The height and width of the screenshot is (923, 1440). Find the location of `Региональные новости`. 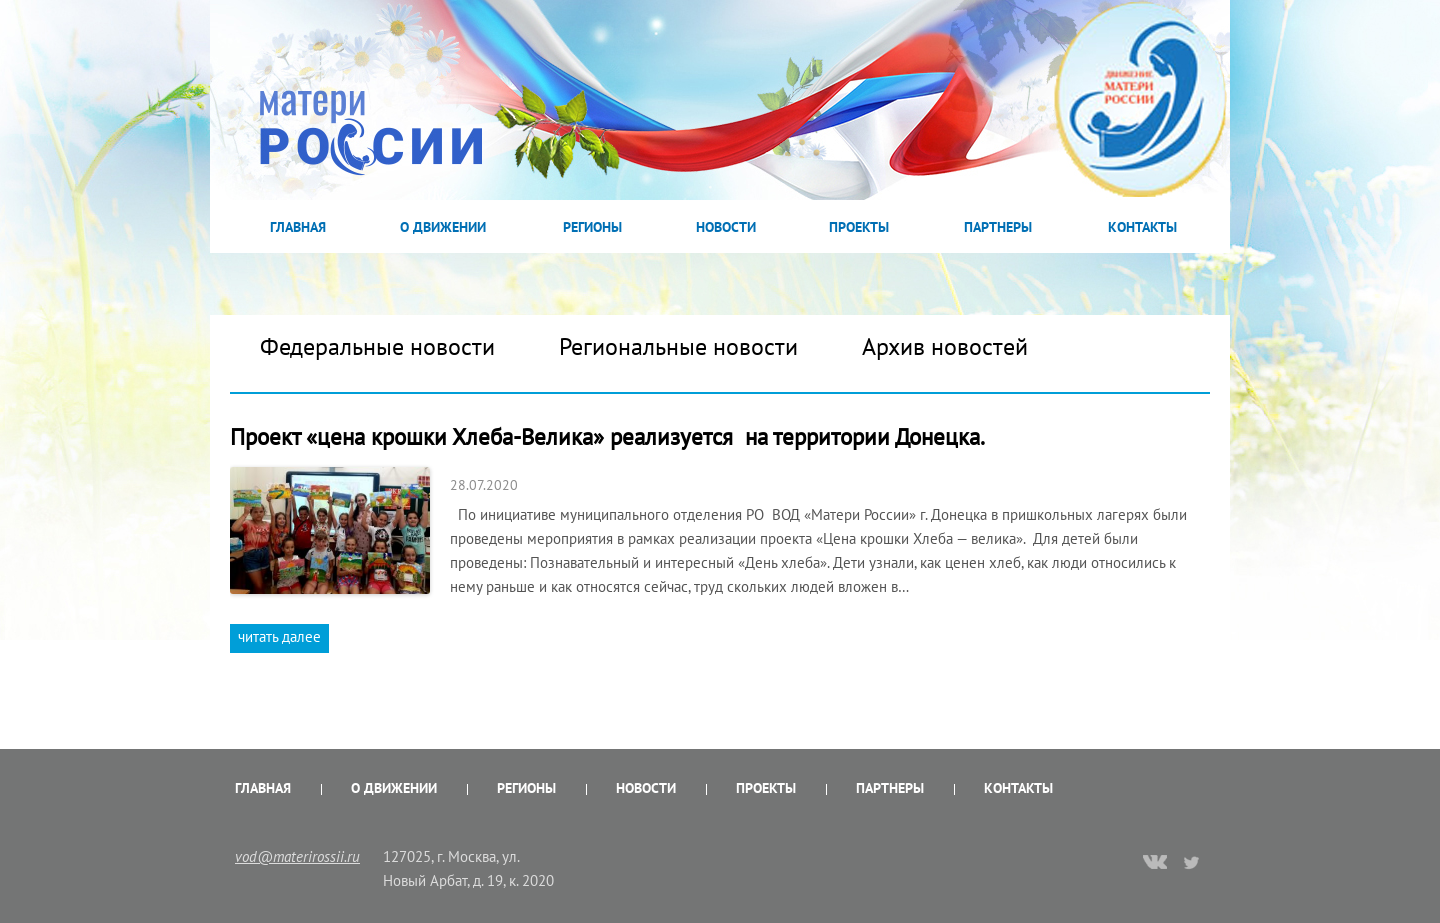

Региональные новости is located at coordinates (678, 346).